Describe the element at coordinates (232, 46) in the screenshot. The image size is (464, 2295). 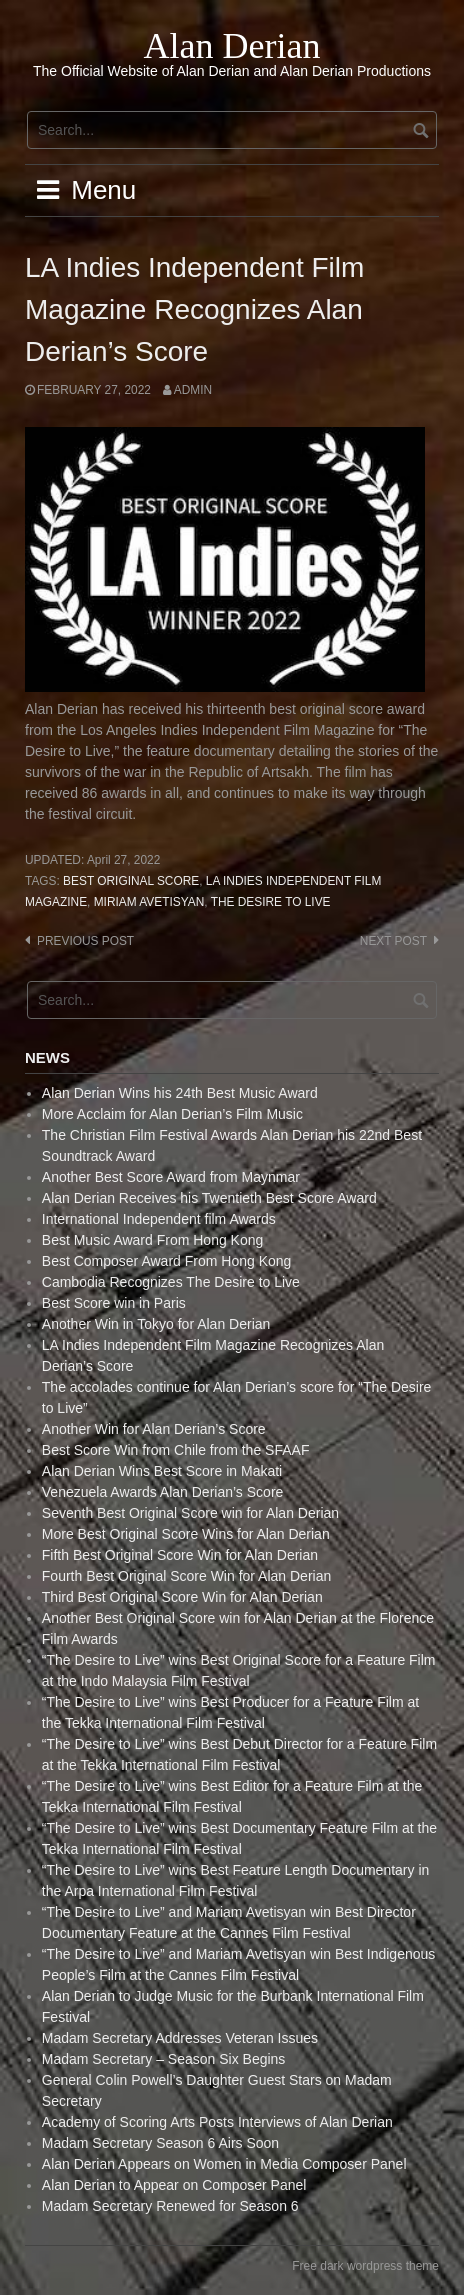
I see `Alan Derian` at that location.